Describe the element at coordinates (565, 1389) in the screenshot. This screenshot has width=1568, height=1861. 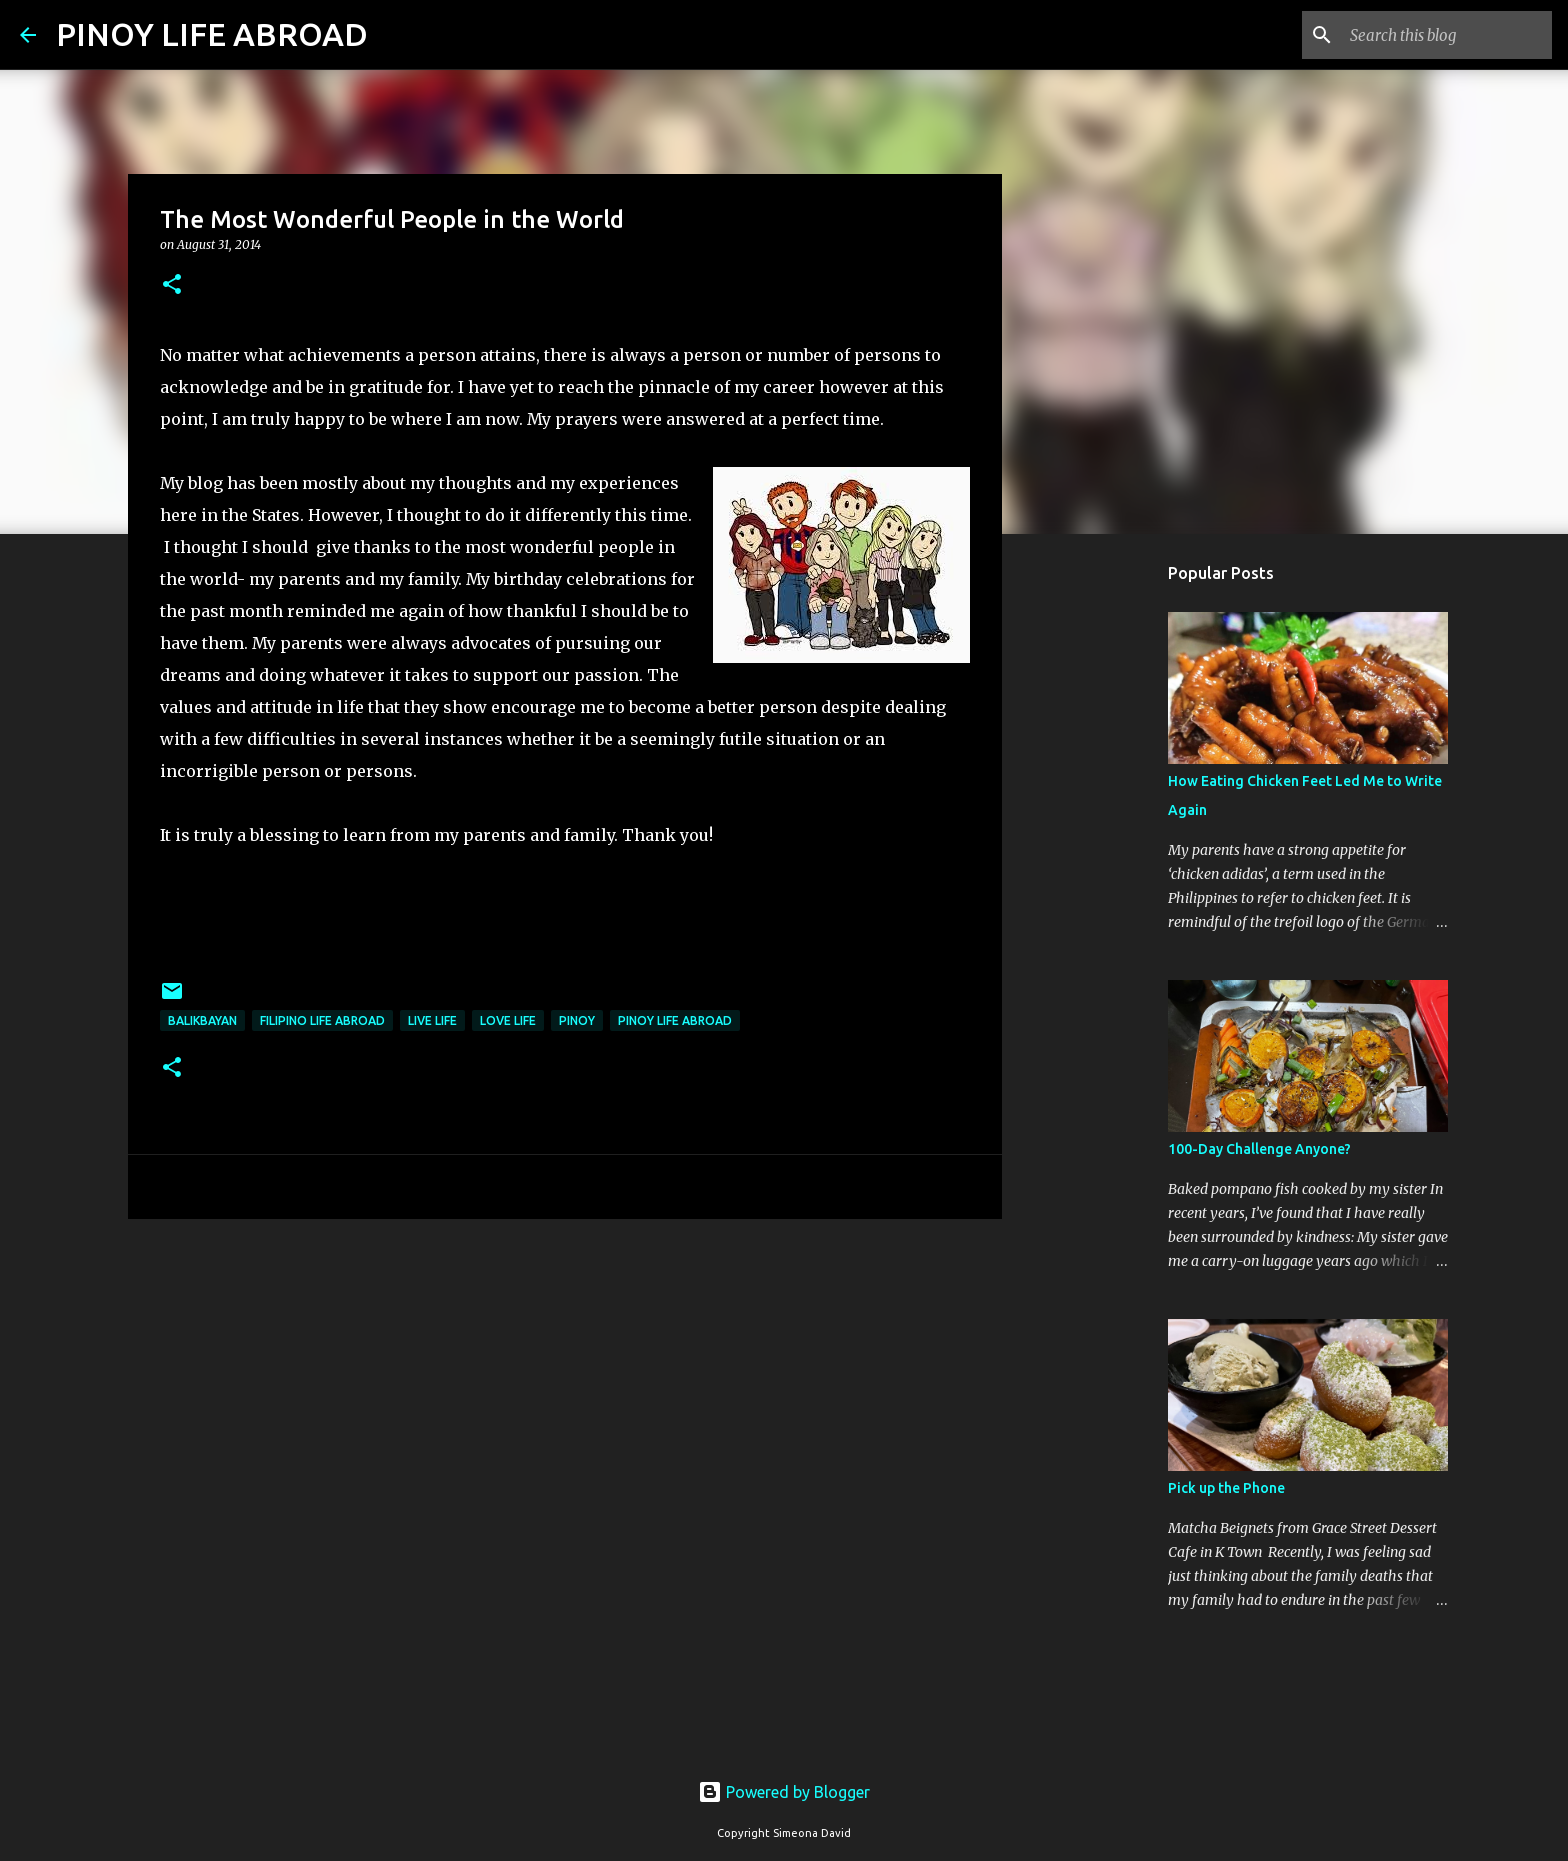
I see `[Advertisement]` at that location.